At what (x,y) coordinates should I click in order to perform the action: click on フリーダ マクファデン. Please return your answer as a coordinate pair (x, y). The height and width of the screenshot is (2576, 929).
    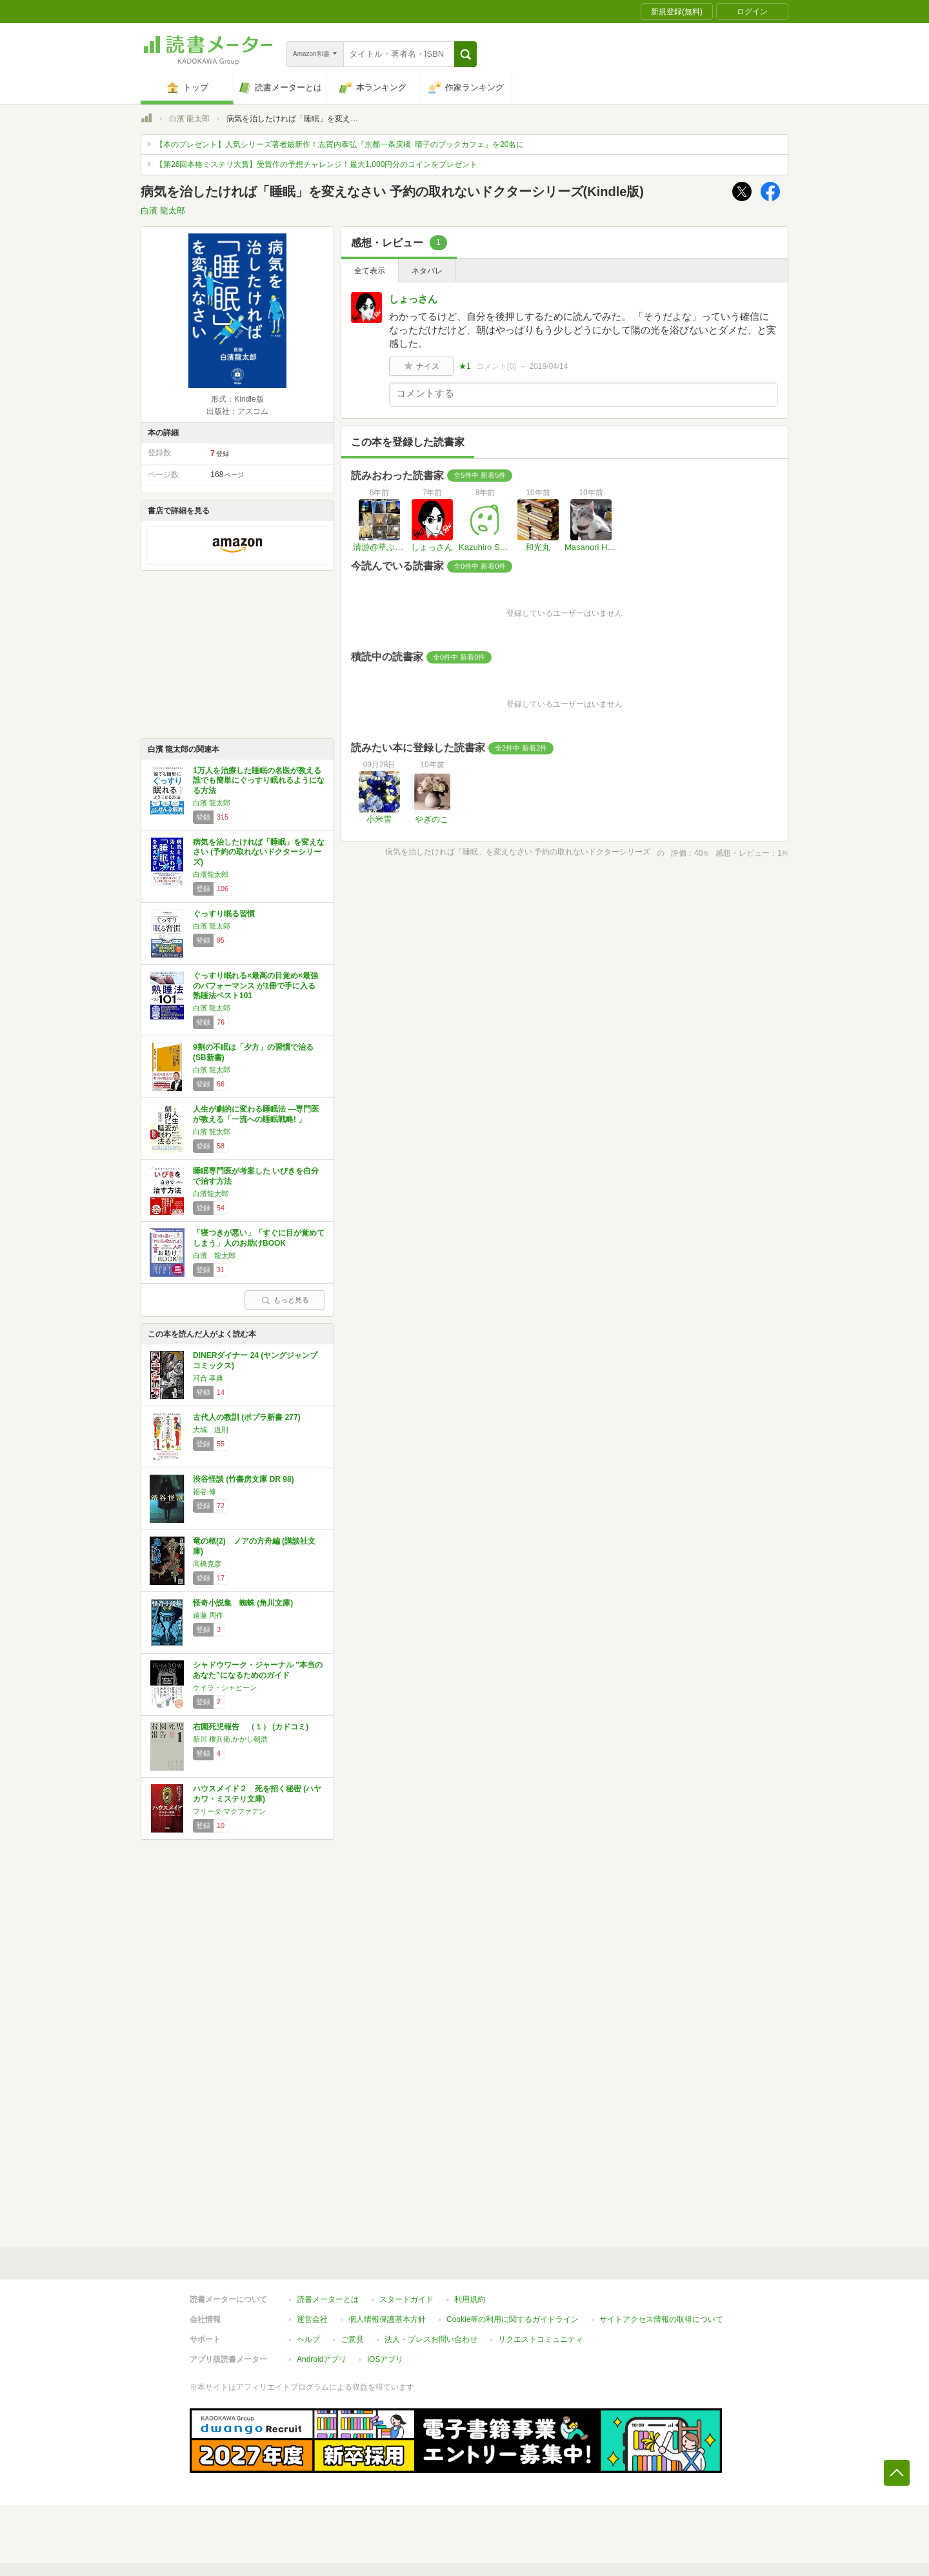
    Looking at the image, I should click on (229, 1811).